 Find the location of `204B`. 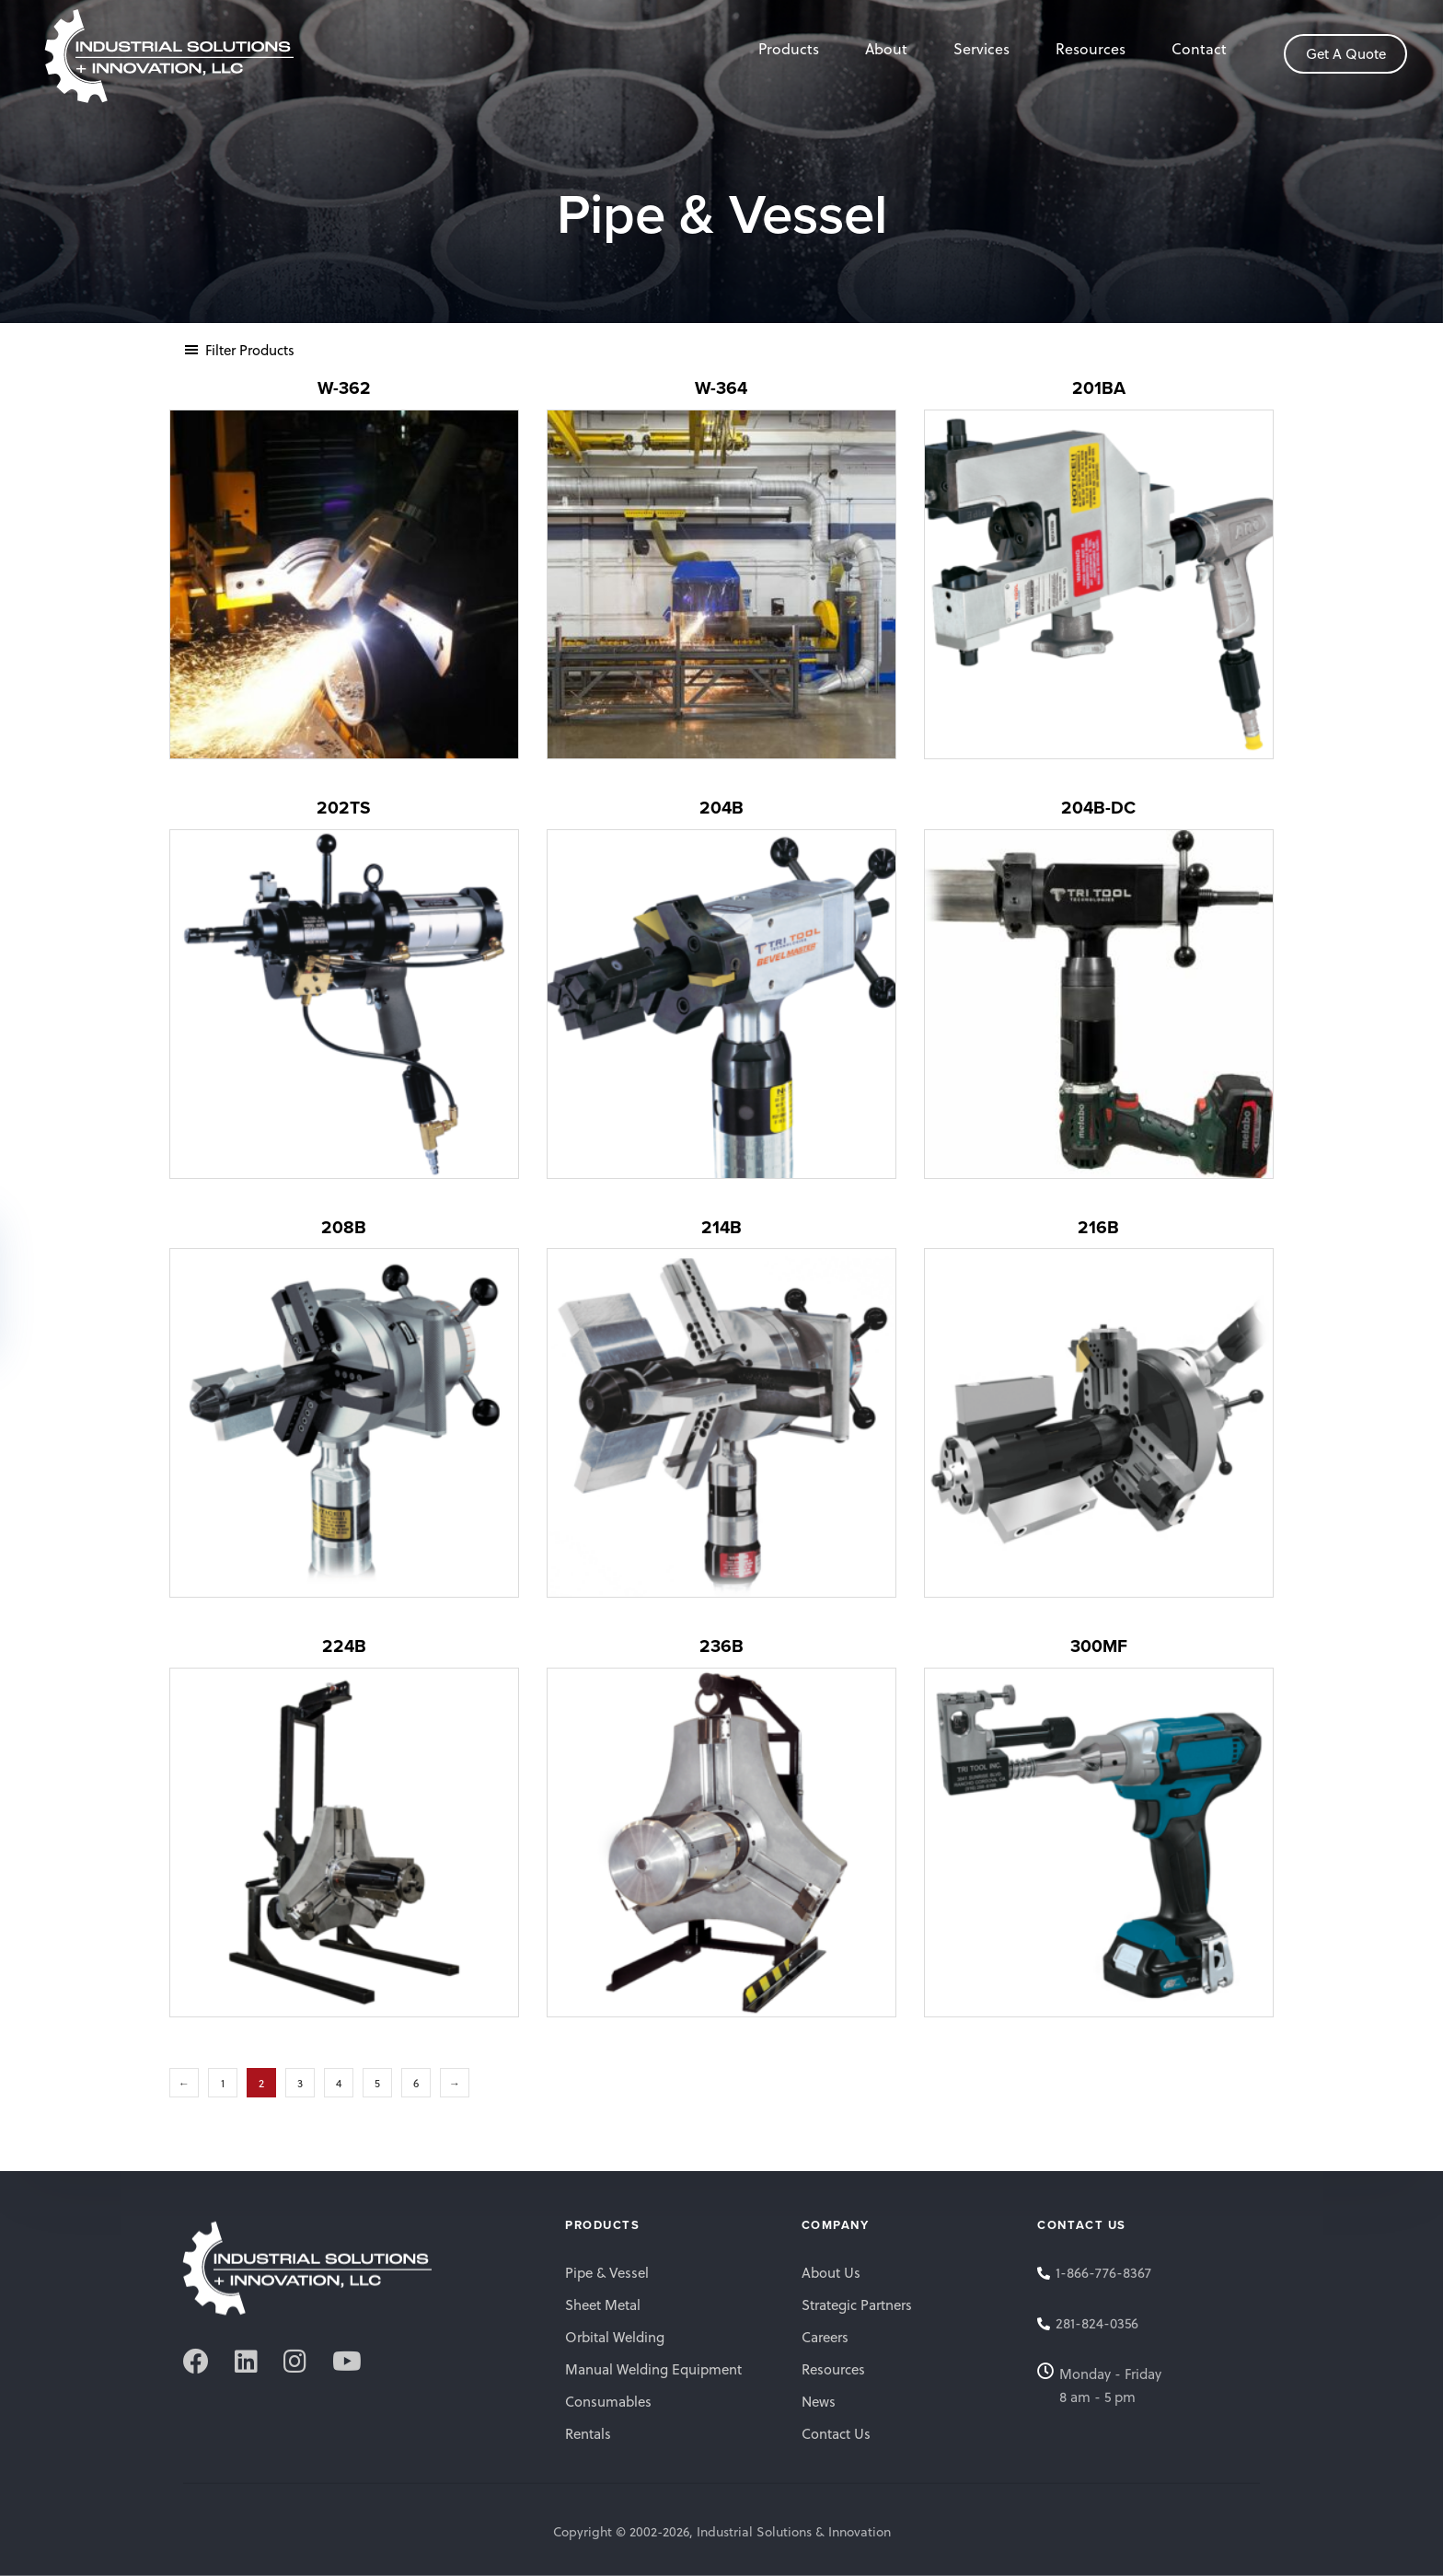

204B is located at coordinates (721, 807).